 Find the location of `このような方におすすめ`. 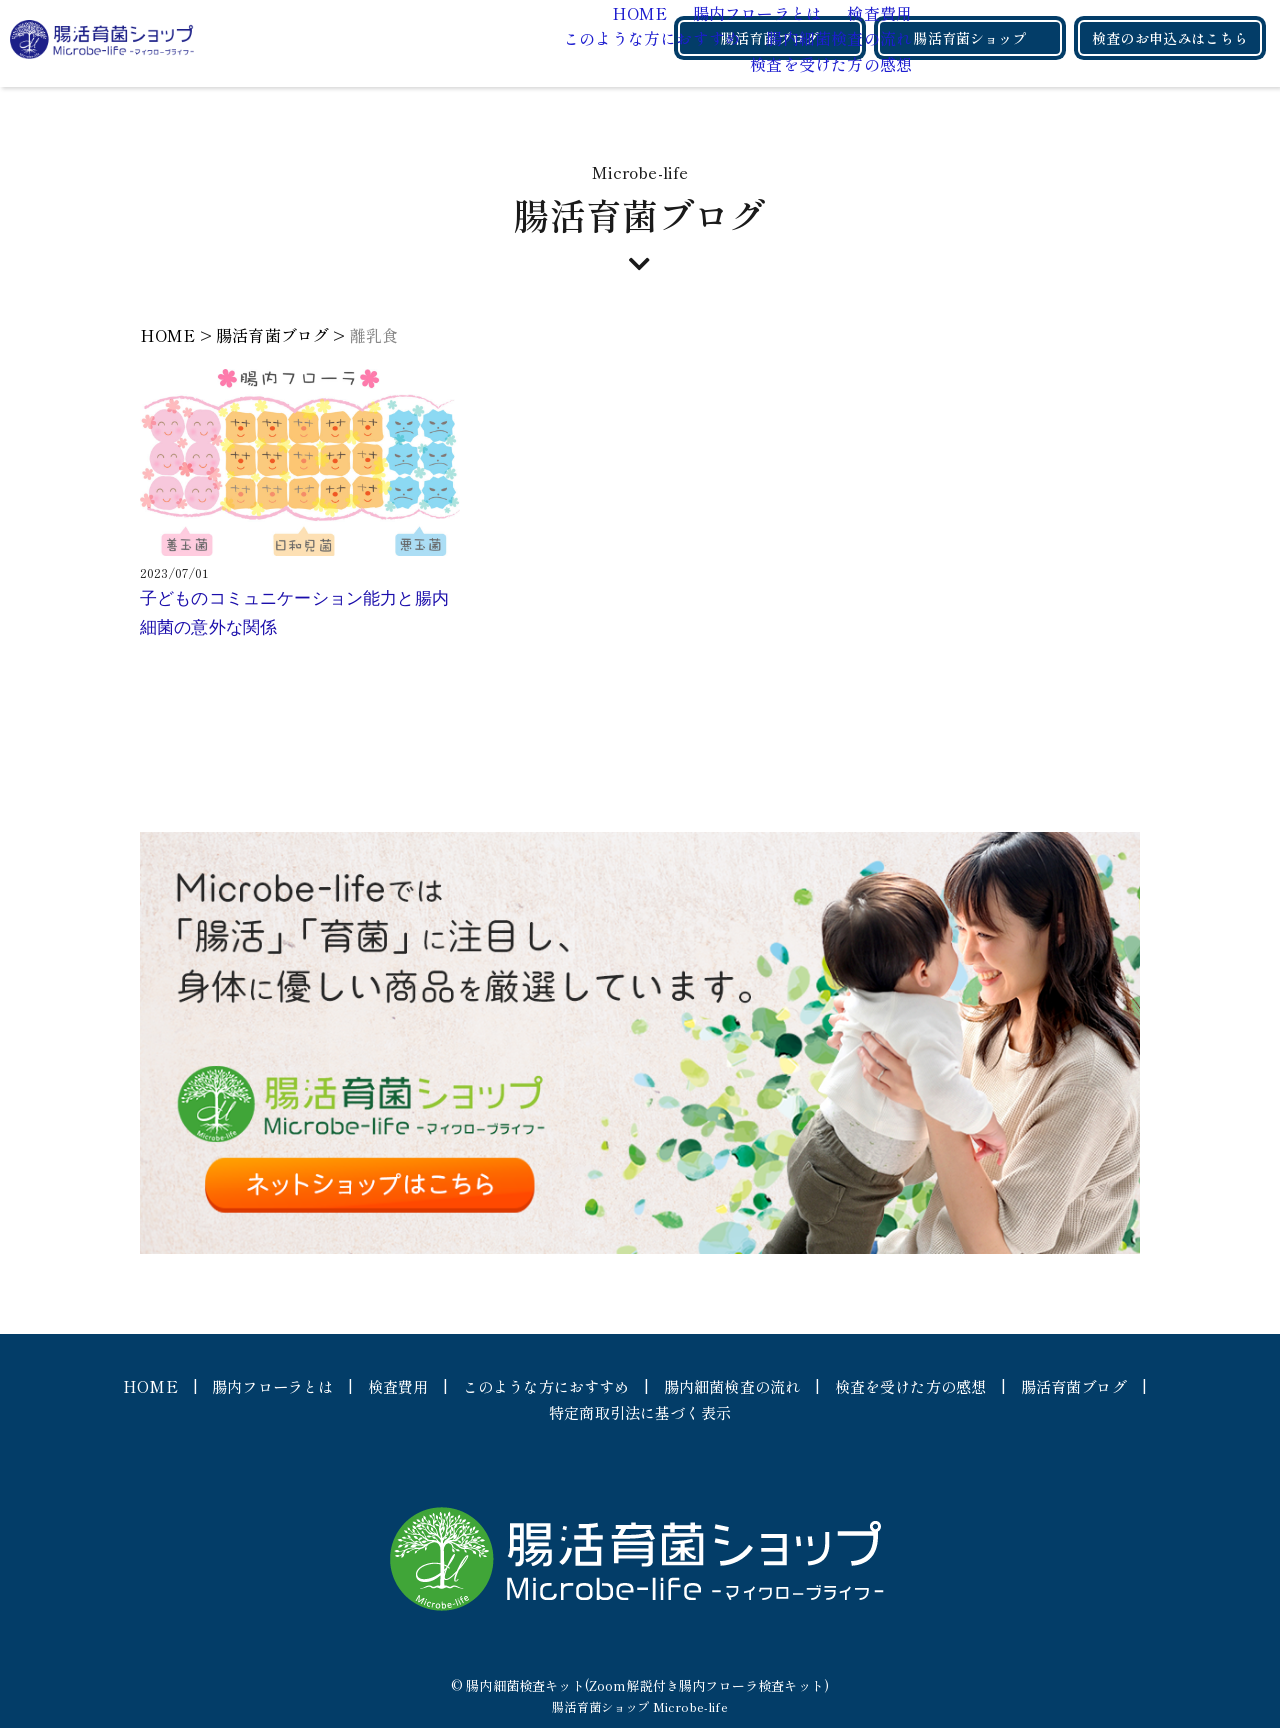

このような方におすすめ is located at coordinates (402, 38).